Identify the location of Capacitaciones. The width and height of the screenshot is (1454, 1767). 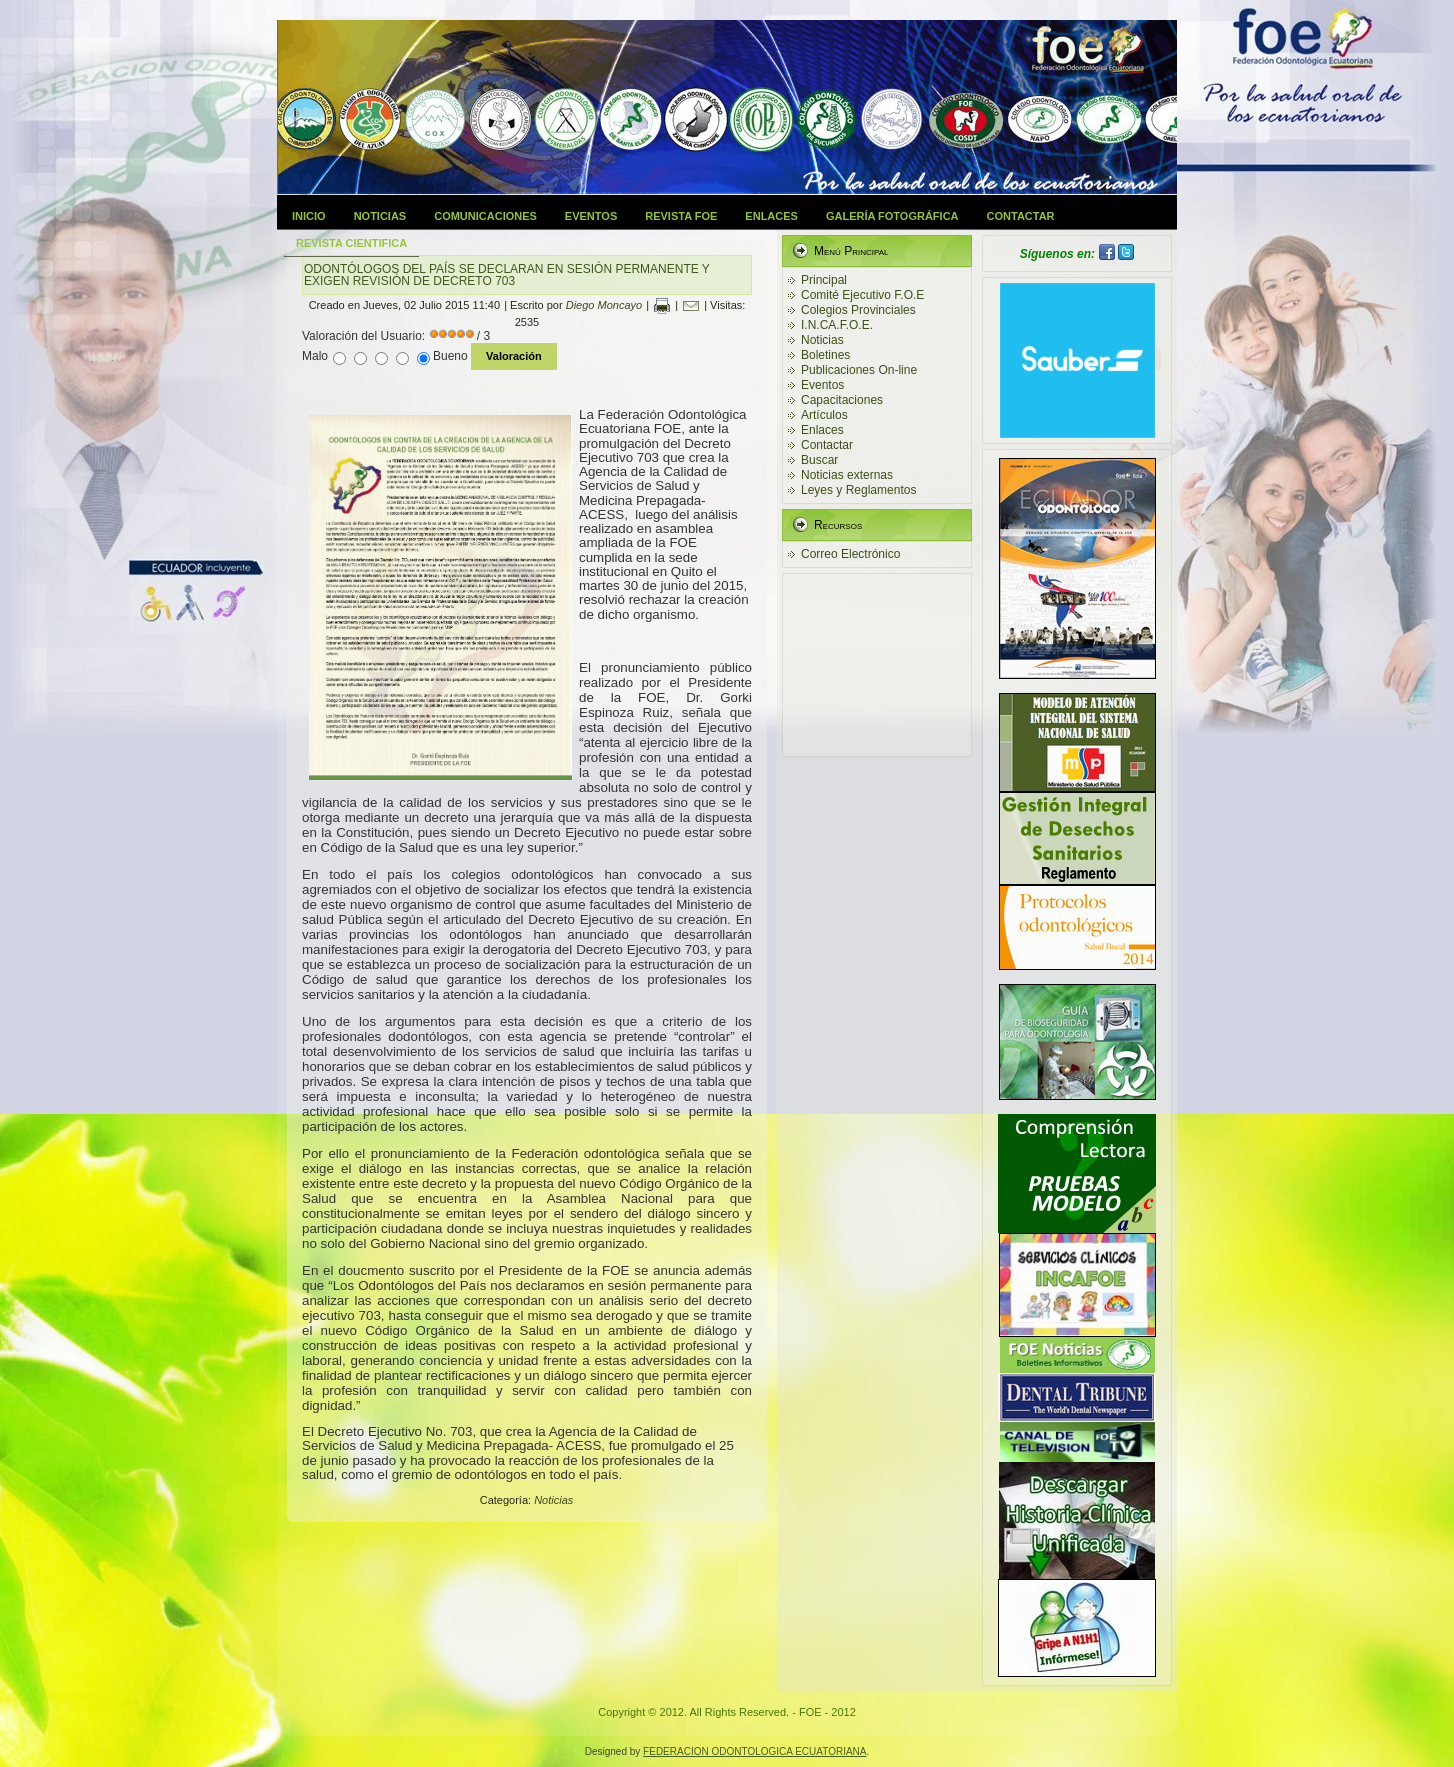
(842, 400).